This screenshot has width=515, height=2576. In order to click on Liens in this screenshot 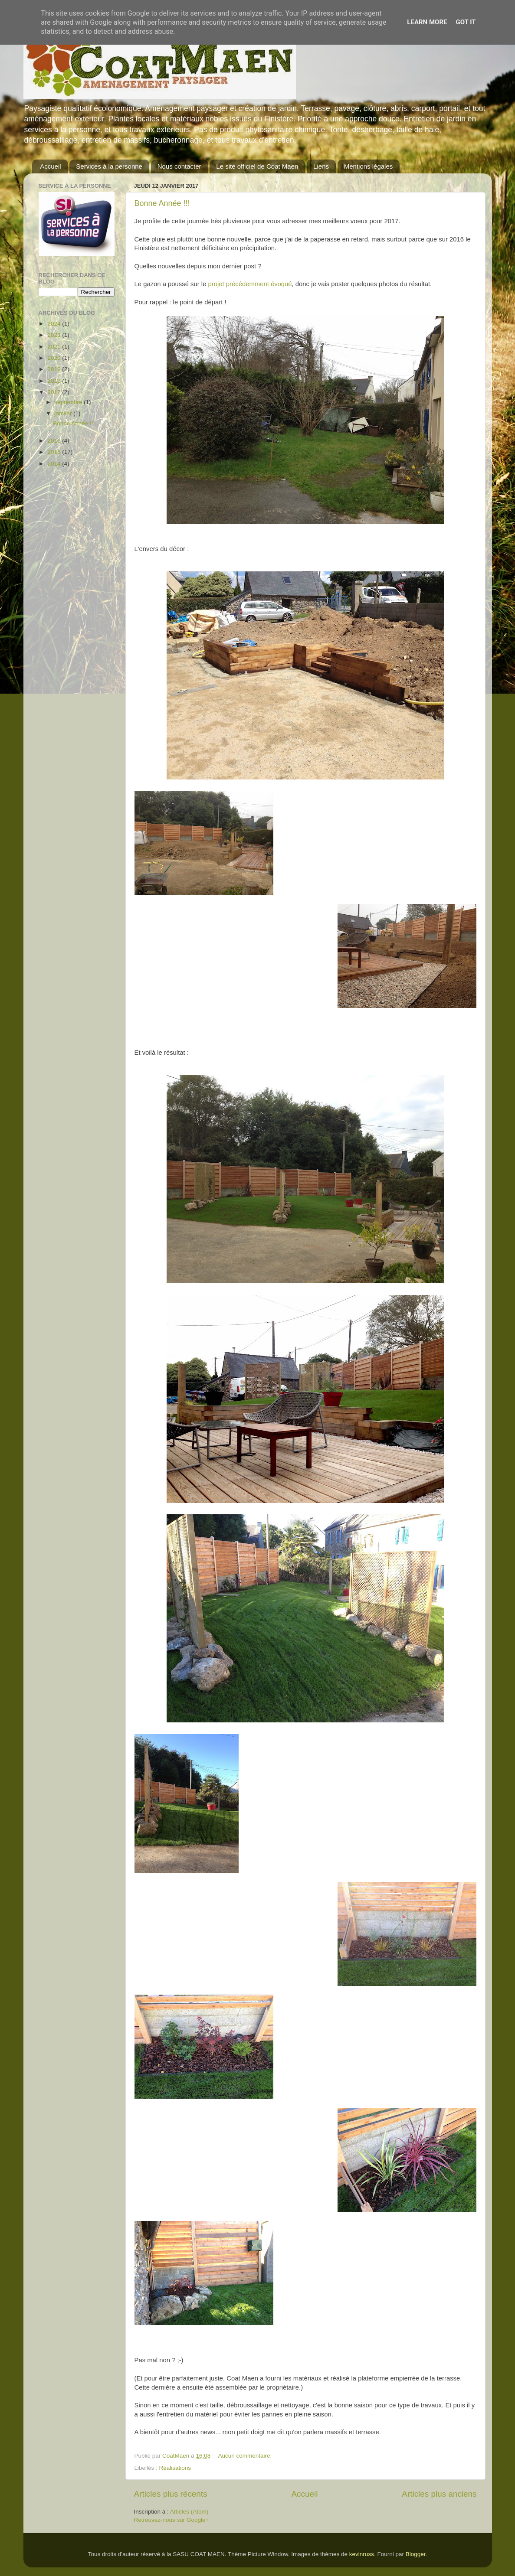, I will do `click(321, 166)`.